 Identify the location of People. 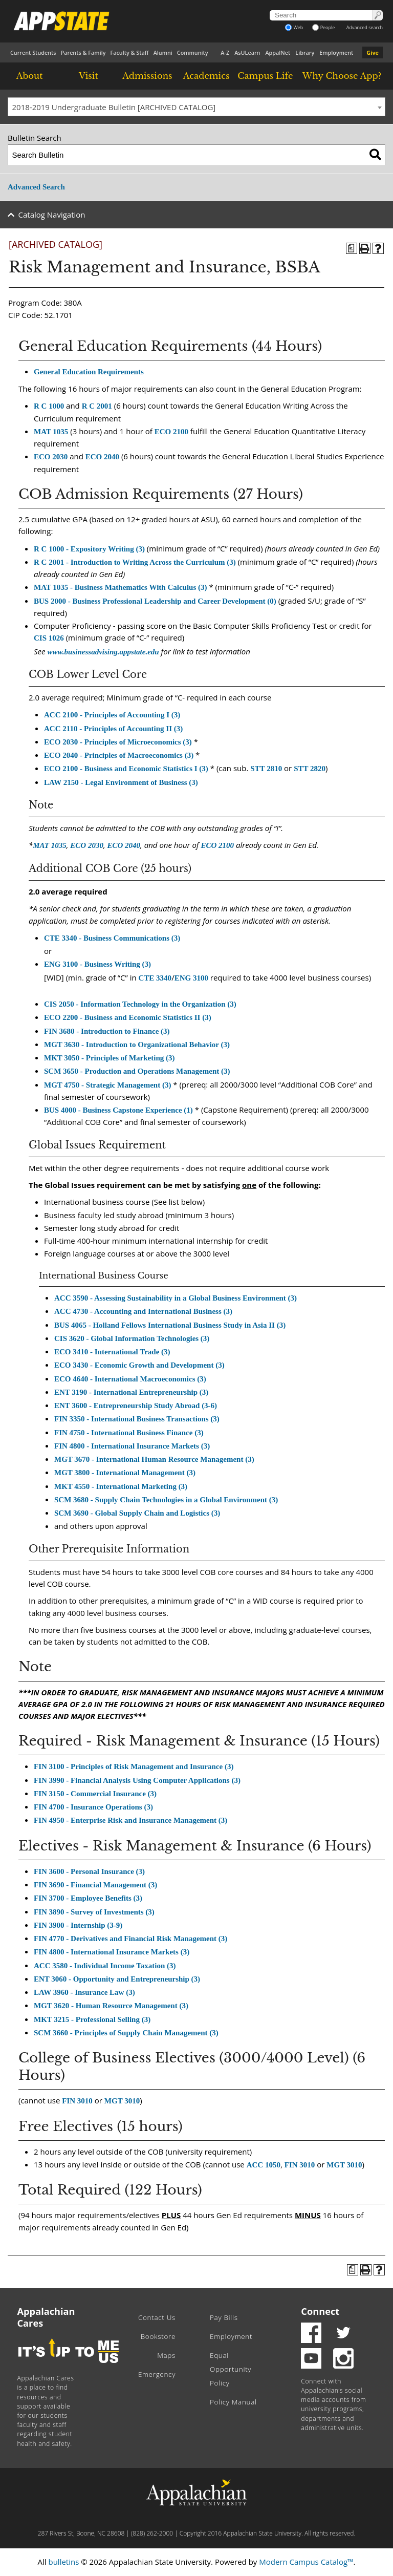
(323, 27).